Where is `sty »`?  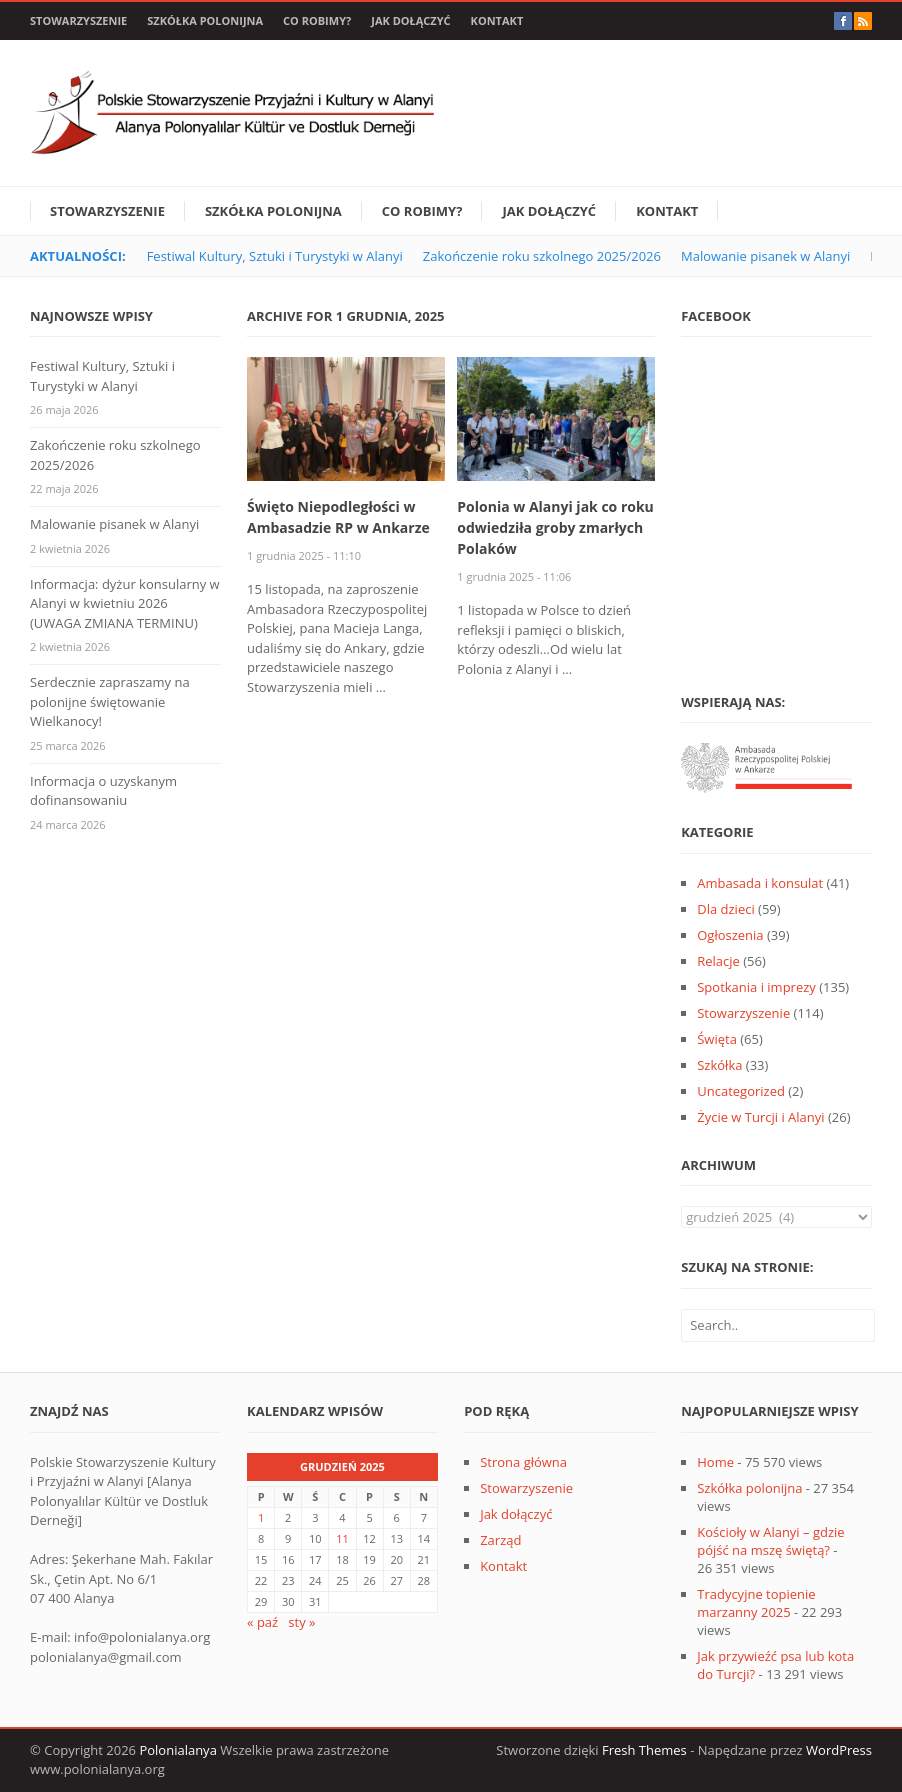
sty » is located at coordinates (301, 1622).